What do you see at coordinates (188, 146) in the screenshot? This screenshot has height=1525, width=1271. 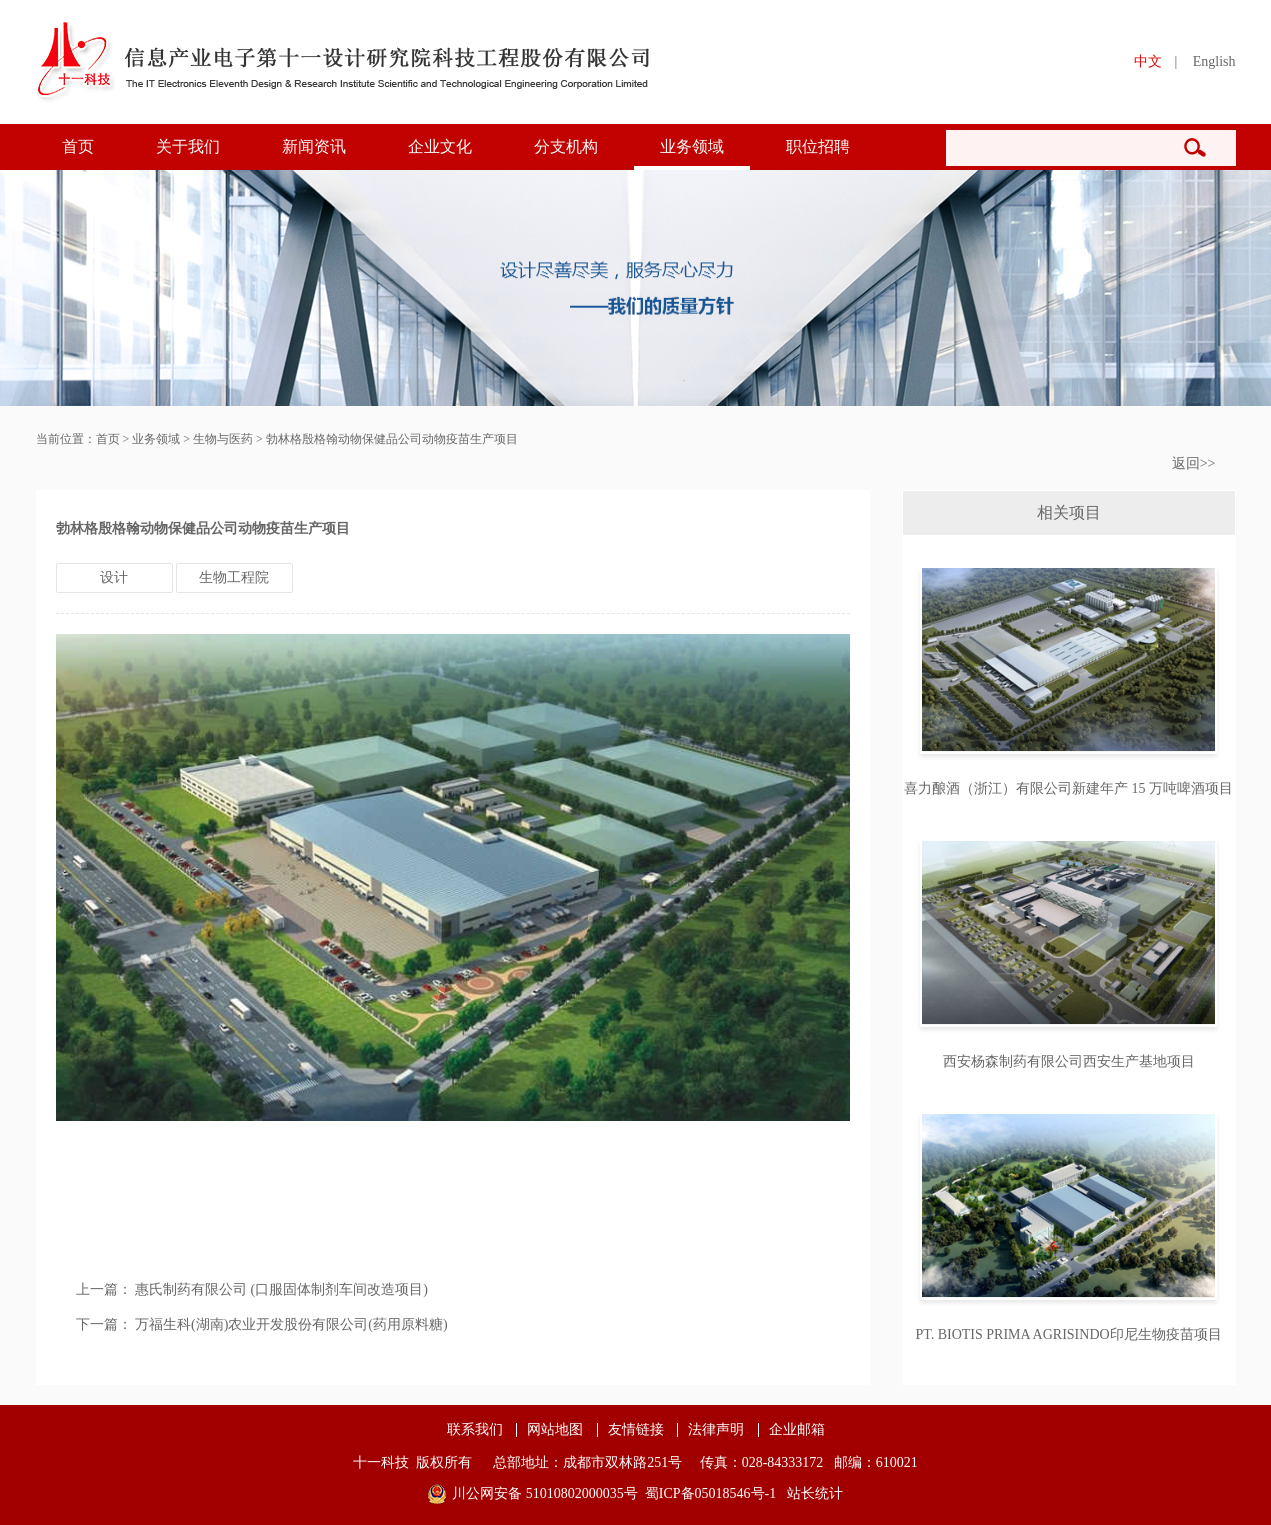 I see `关于我们` at bounding box center [188, 146].